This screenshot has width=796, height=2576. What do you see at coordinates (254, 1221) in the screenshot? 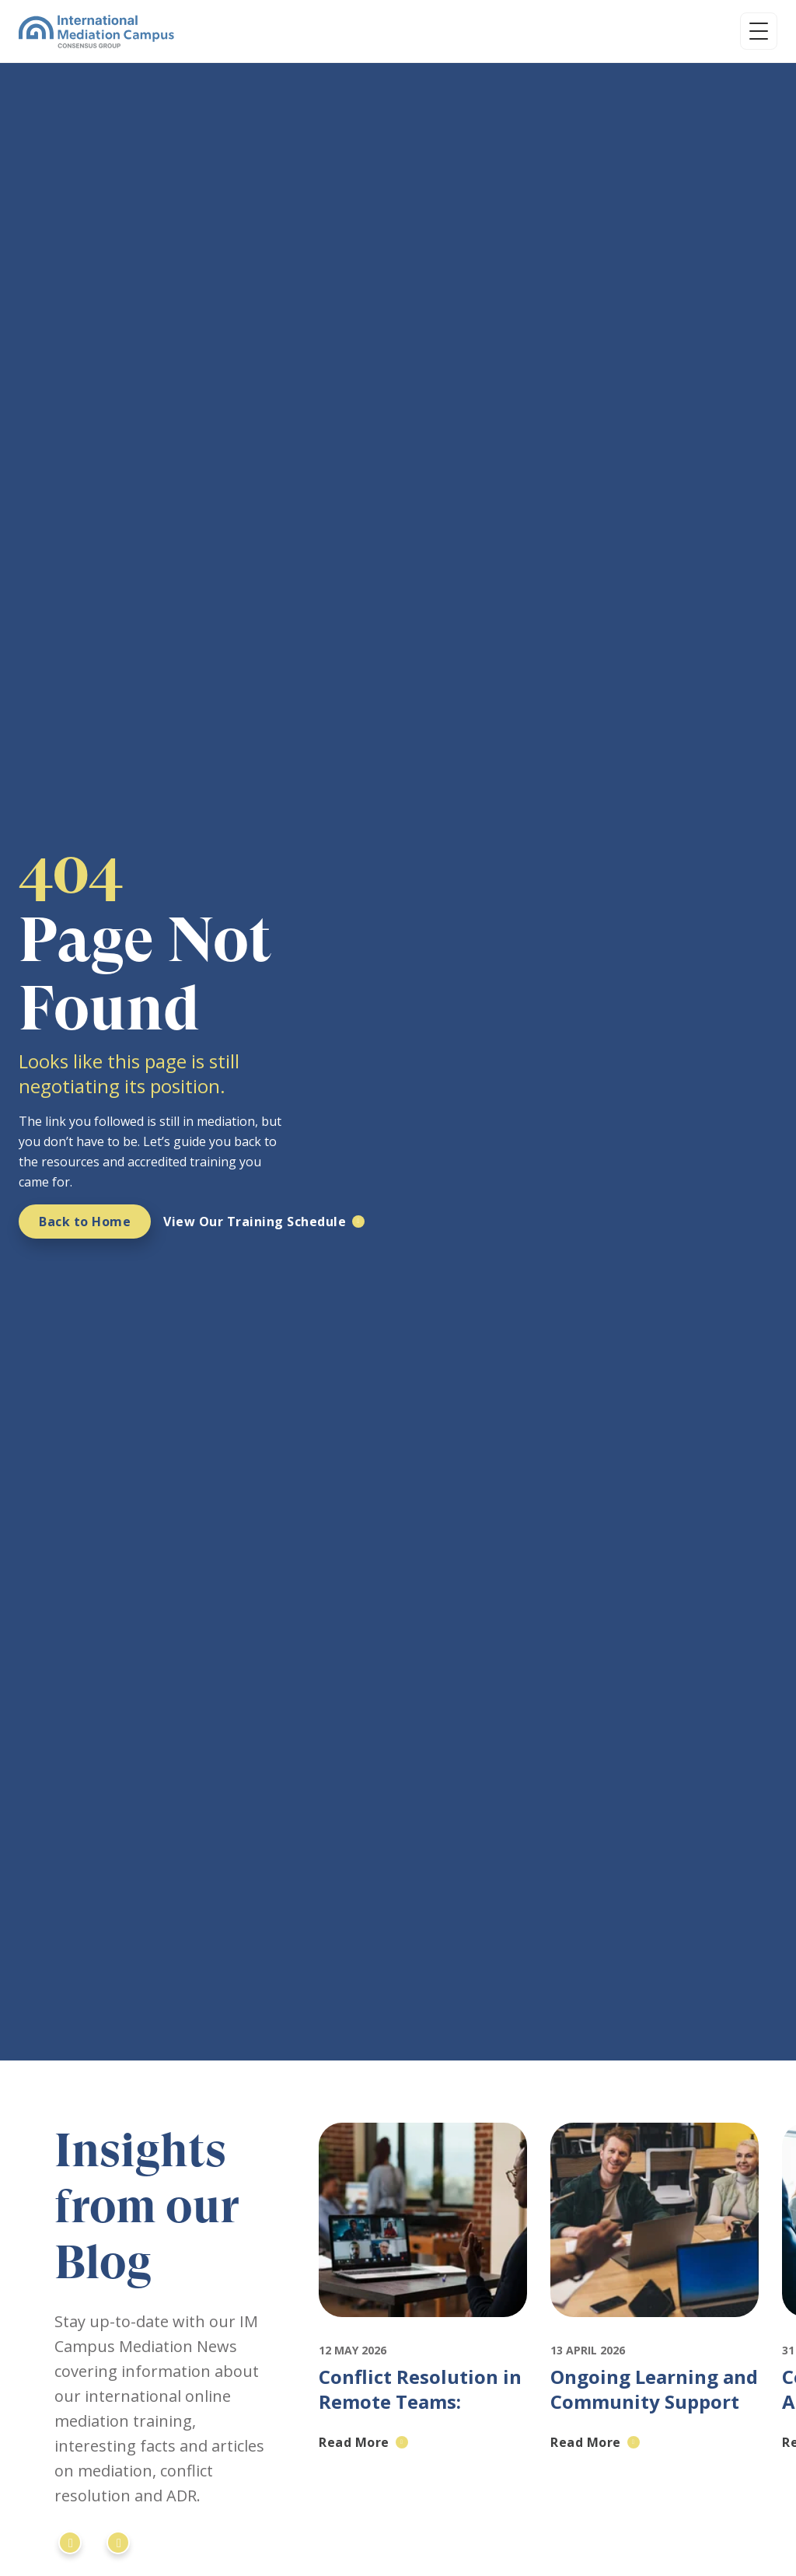
I see `View Our Training Schedule` at bounding box center [254, 1221].